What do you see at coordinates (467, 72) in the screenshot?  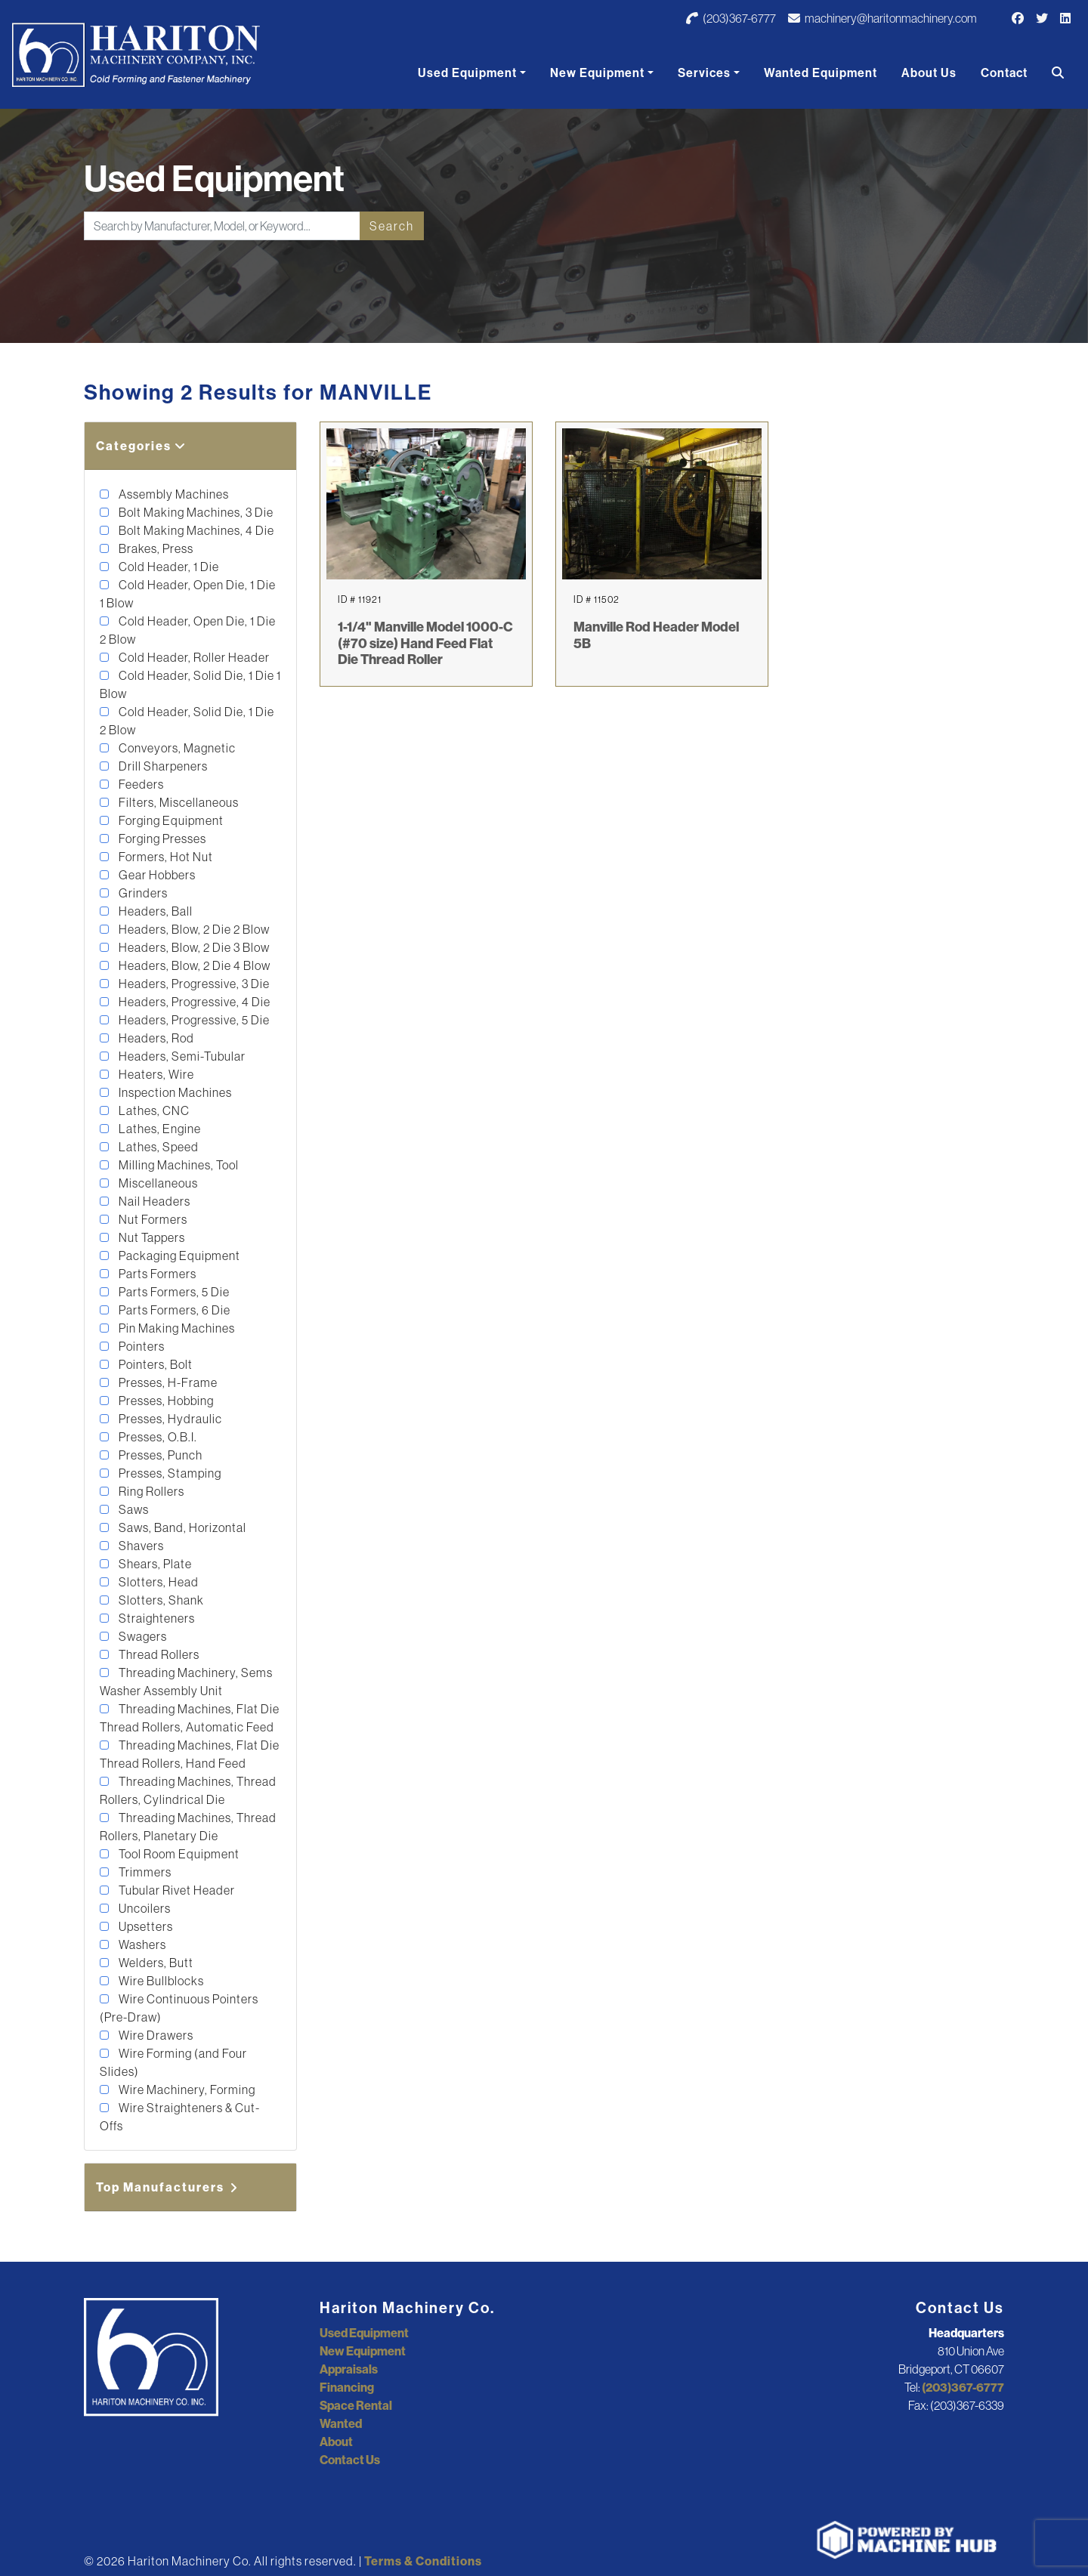 I see `Used Equipment` at bounding box center [467, 72].